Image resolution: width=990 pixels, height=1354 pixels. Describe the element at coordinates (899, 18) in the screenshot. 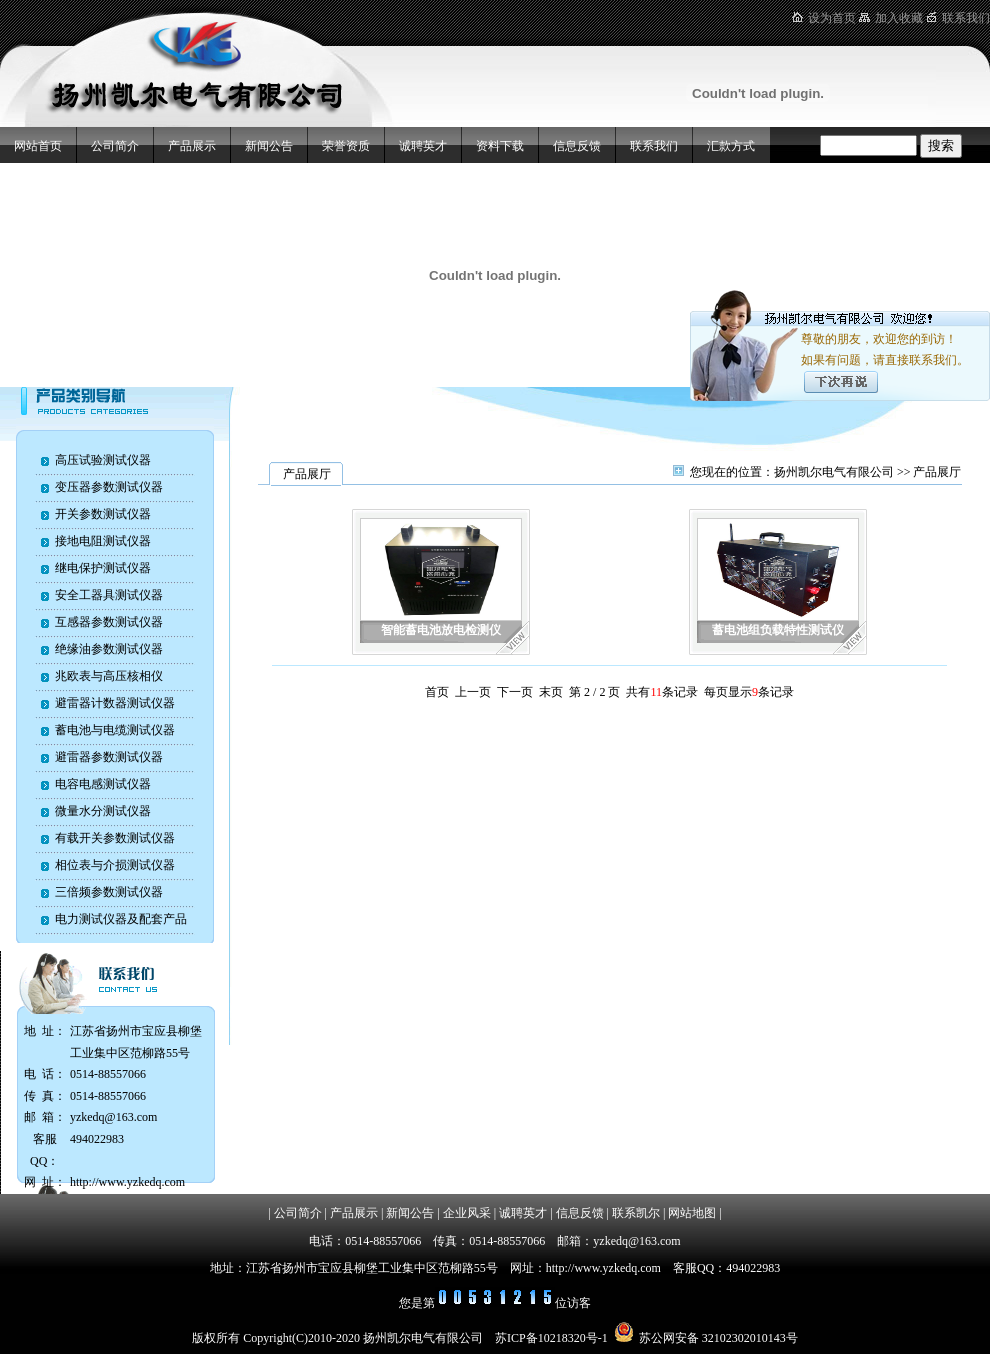

I see `加入收藏` at that location.